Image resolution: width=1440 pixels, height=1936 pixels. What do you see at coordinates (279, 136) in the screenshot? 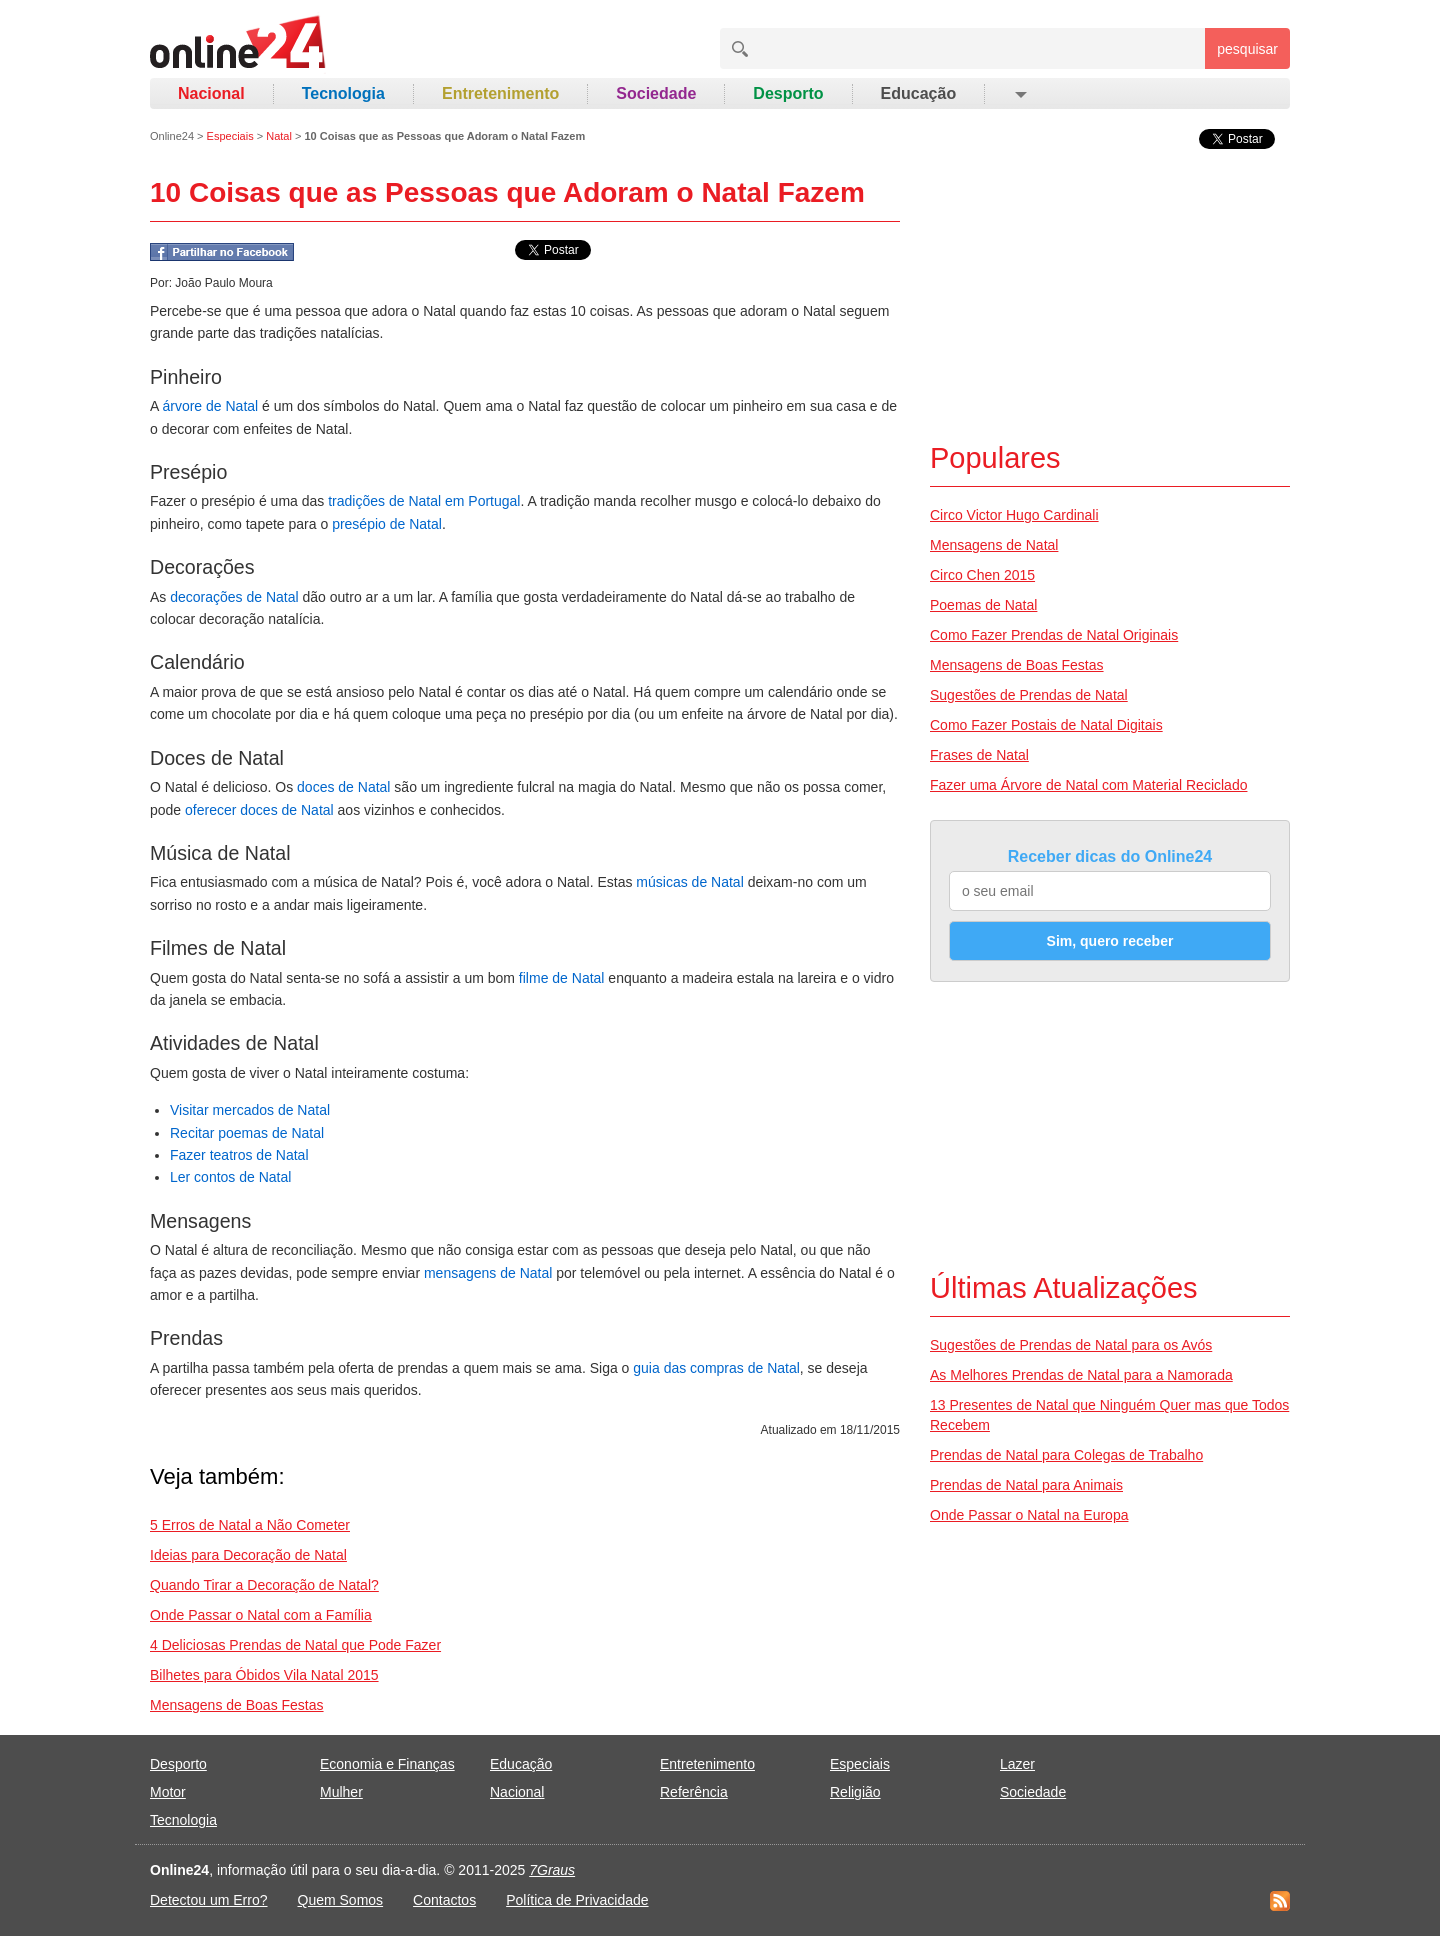
I see `Natal` at bounding box center [279, 136].